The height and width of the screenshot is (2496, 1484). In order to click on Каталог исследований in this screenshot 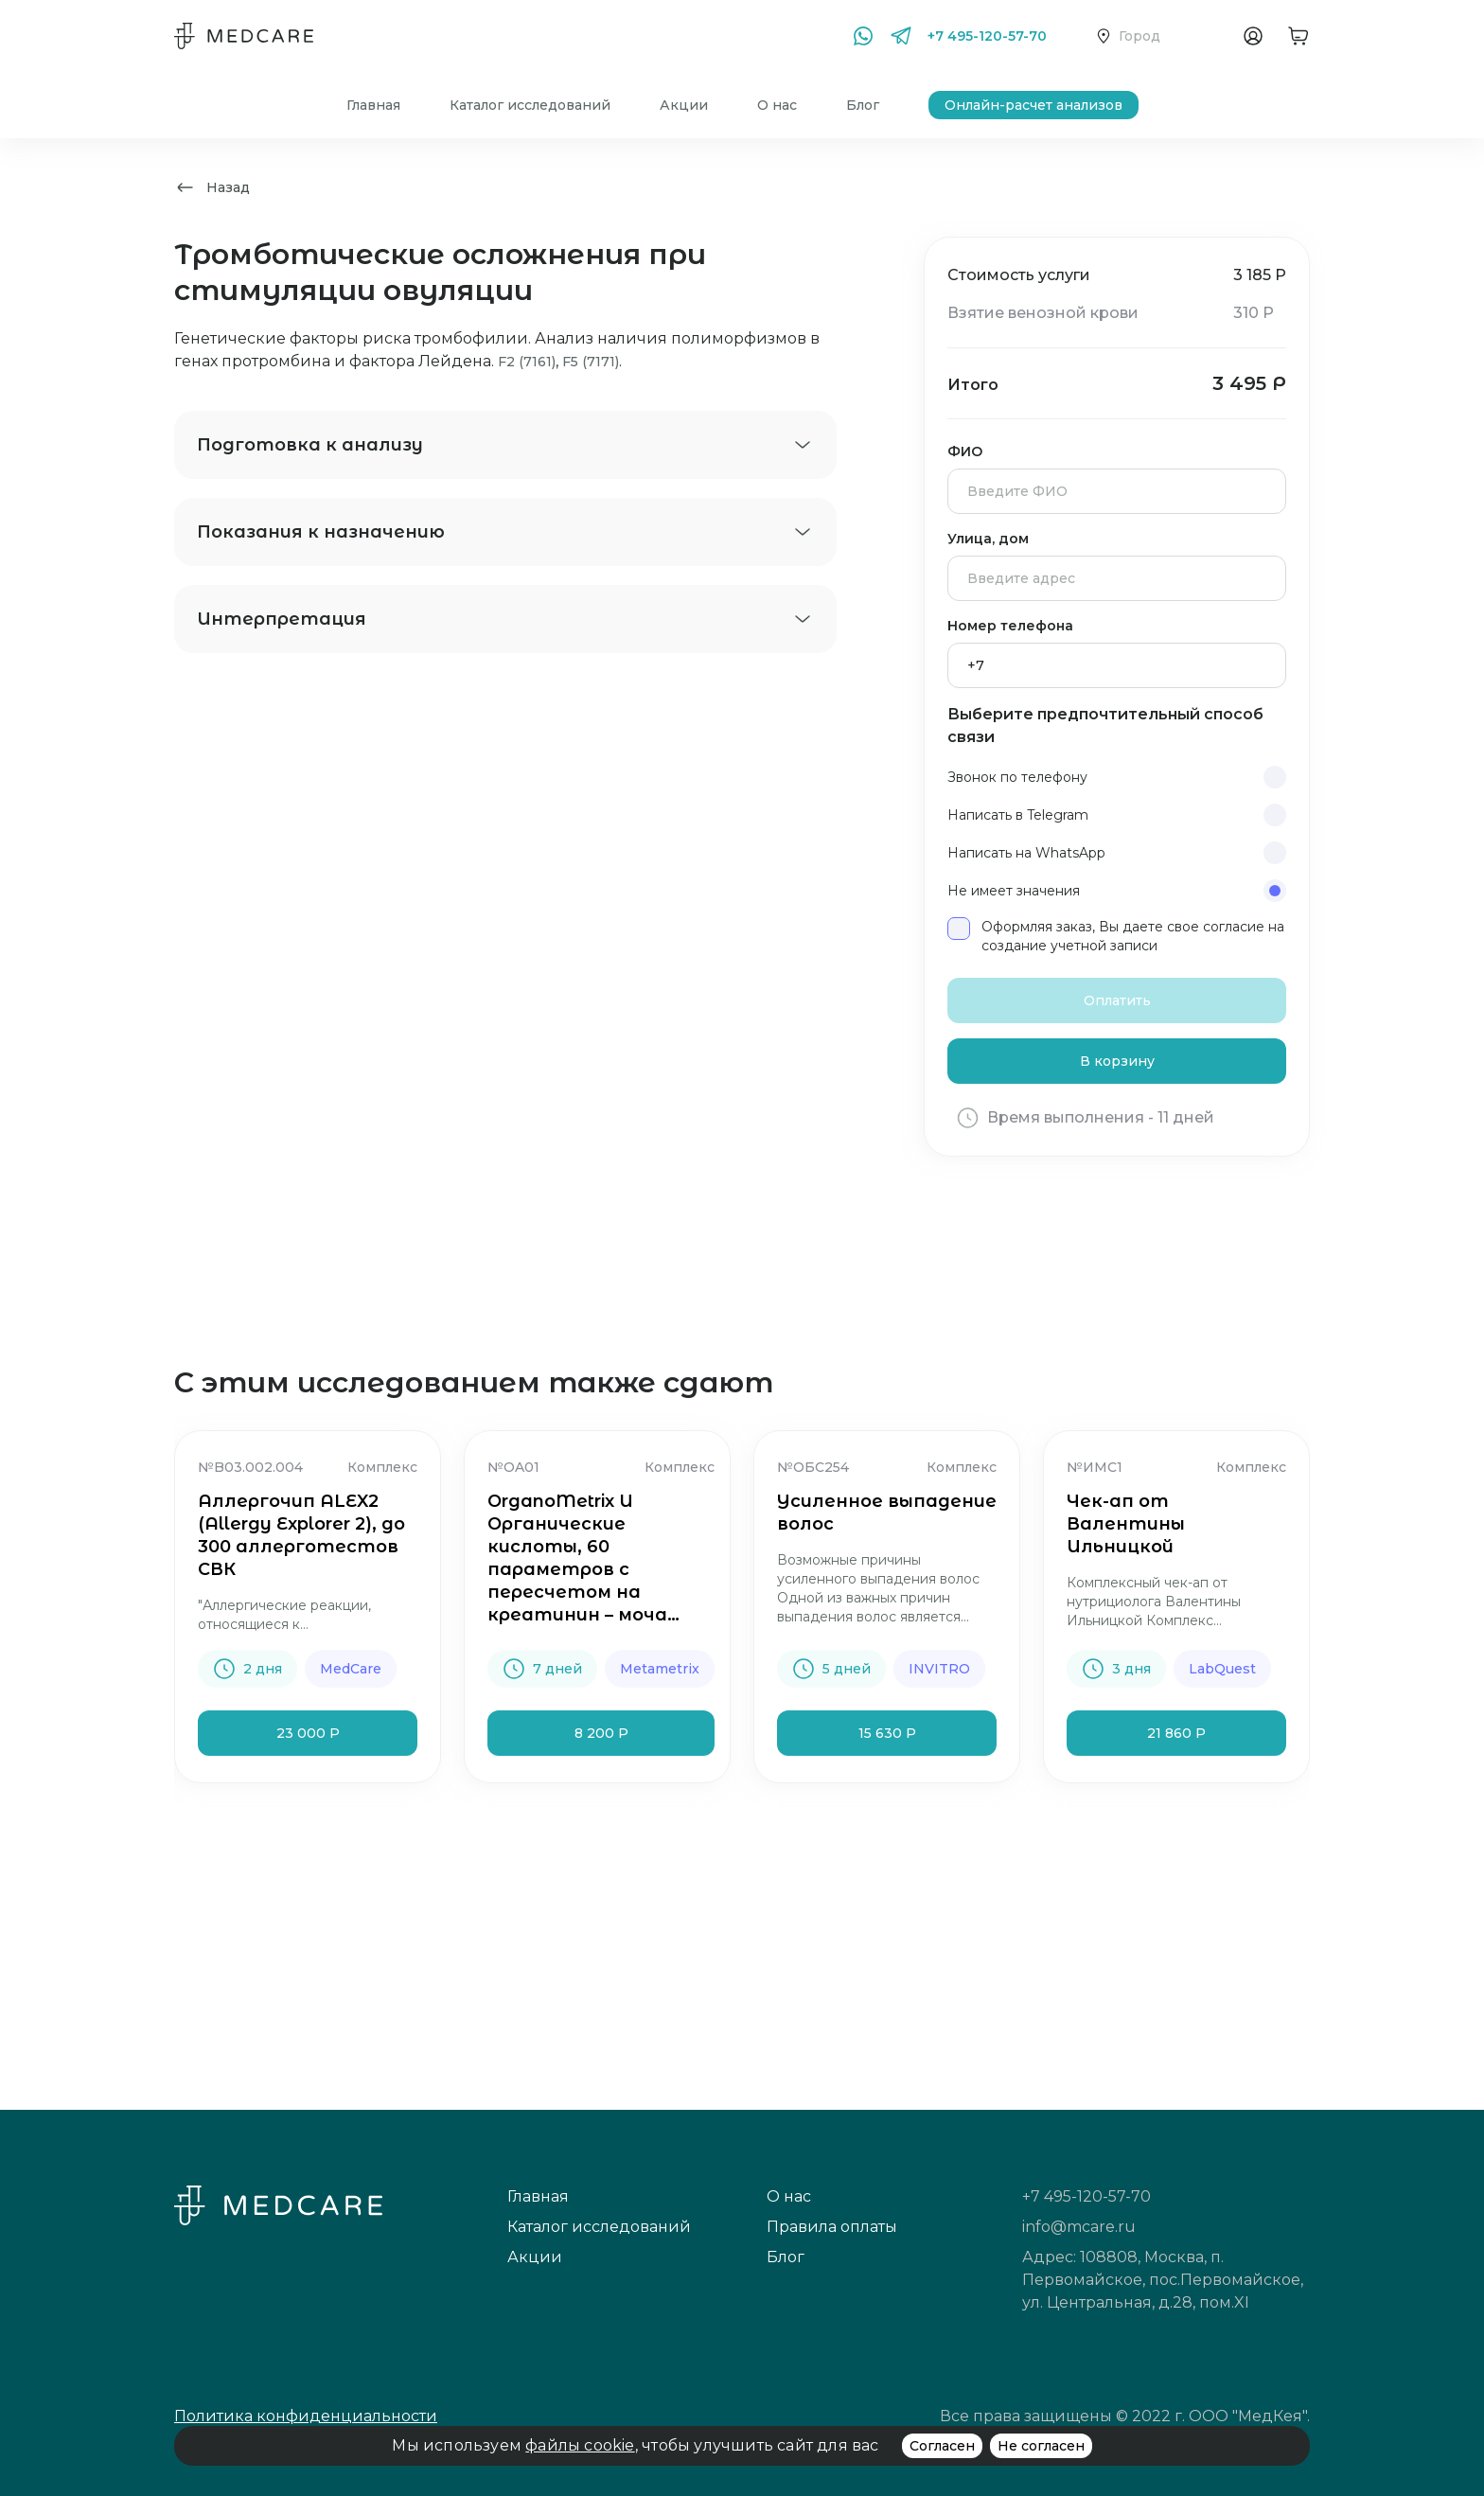, I will do `click(530, 105)`.